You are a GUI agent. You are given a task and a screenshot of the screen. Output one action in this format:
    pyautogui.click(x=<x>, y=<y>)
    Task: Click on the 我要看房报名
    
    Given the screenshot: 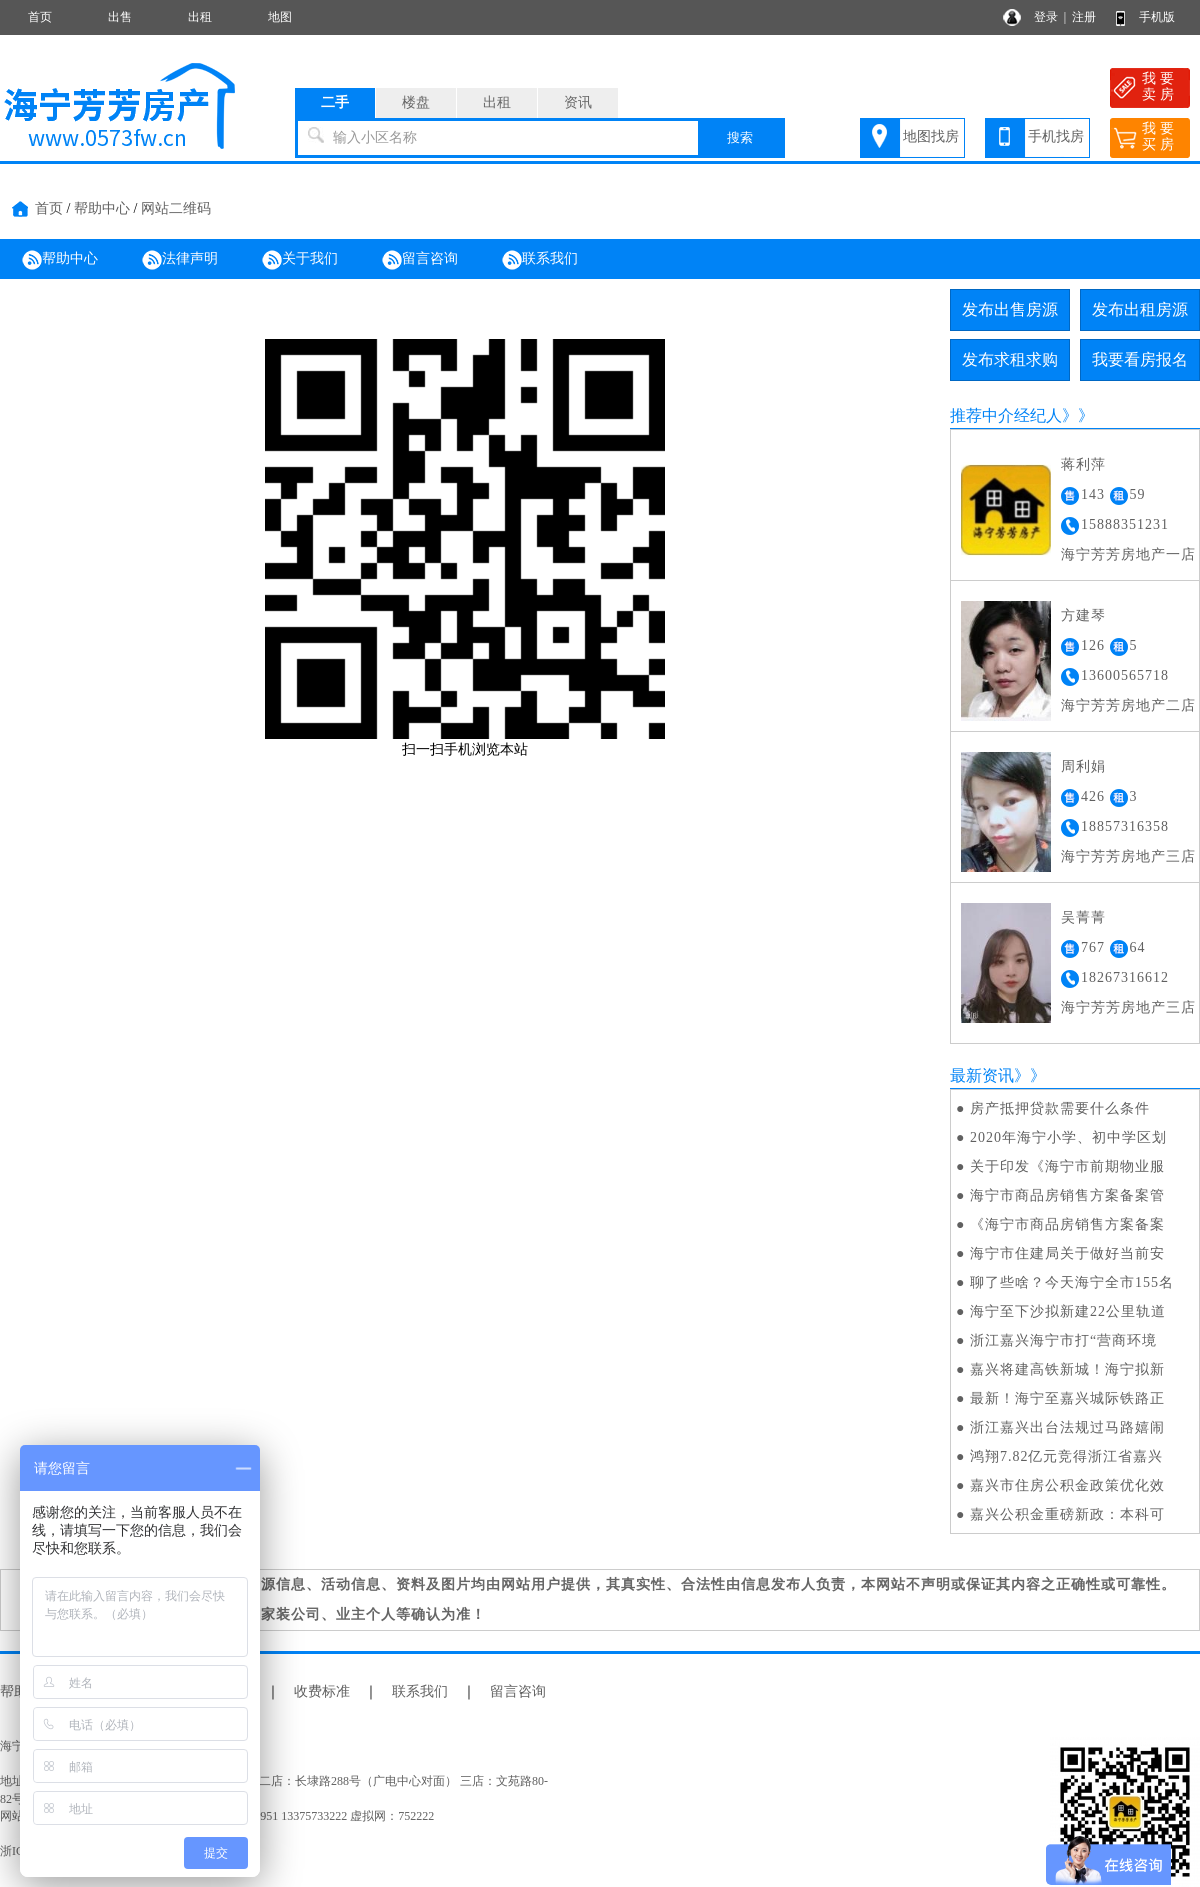 What is the action you would take?
    pyautogui.click(x=1140, y=359)
    